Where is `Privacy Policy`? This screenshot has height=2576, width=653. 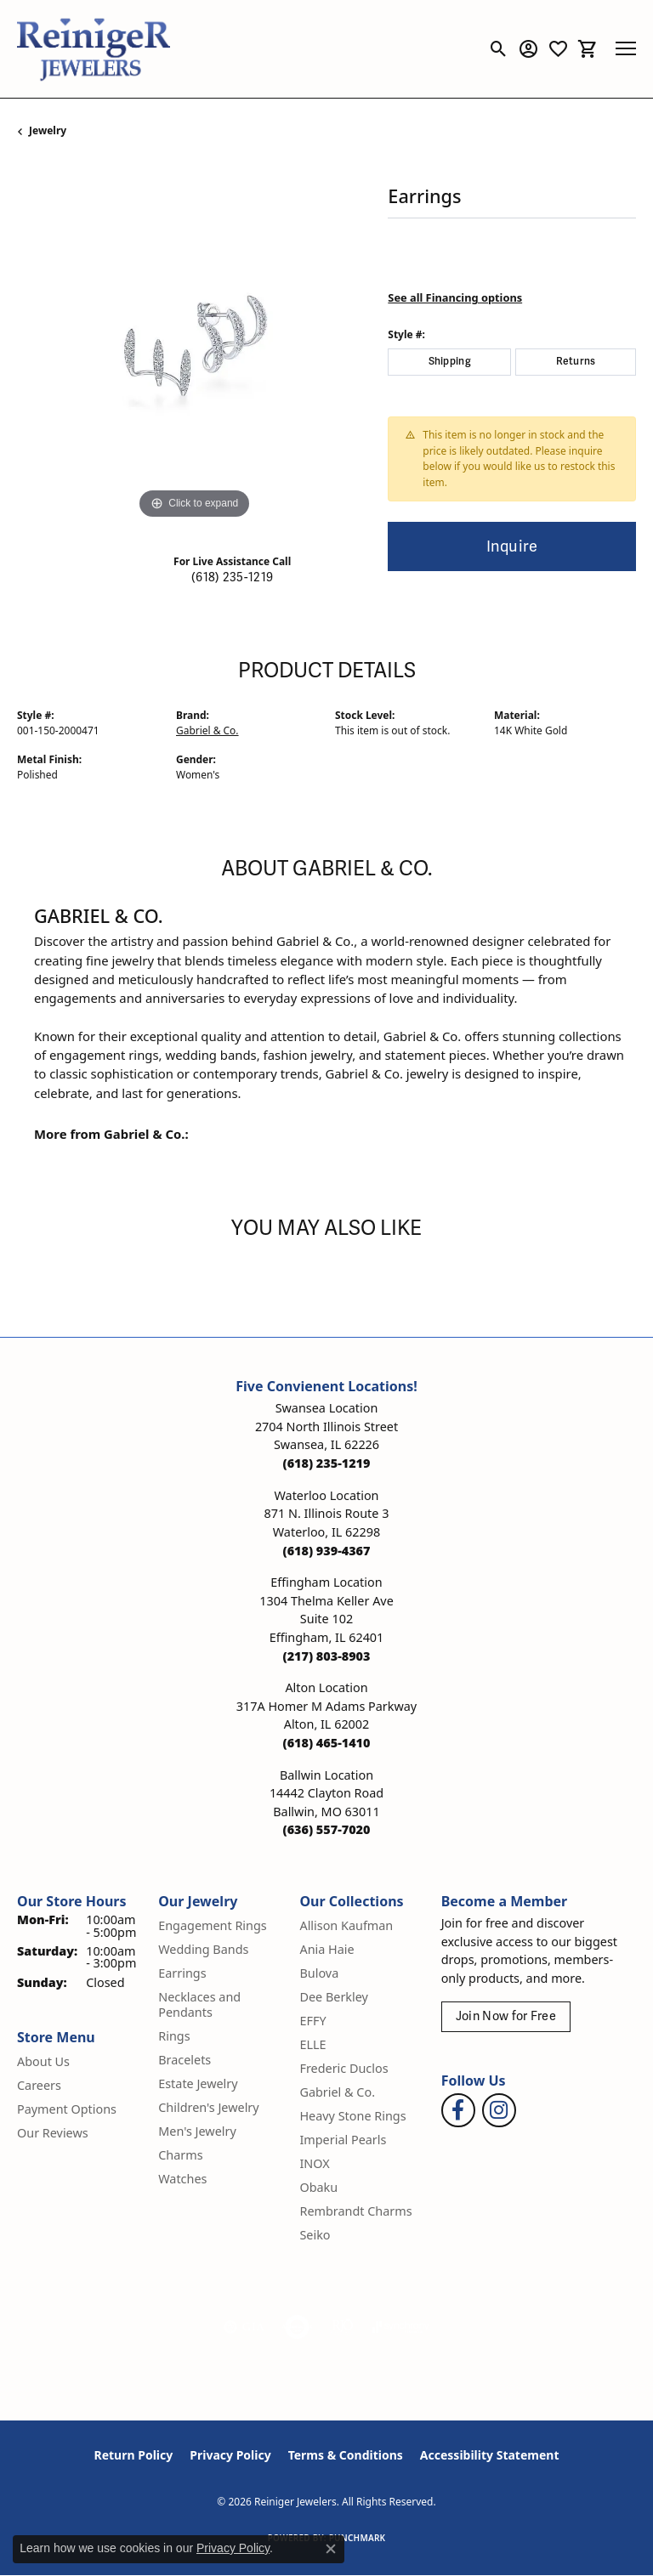 Privacy Policy is located at coordinates (230, 2455).